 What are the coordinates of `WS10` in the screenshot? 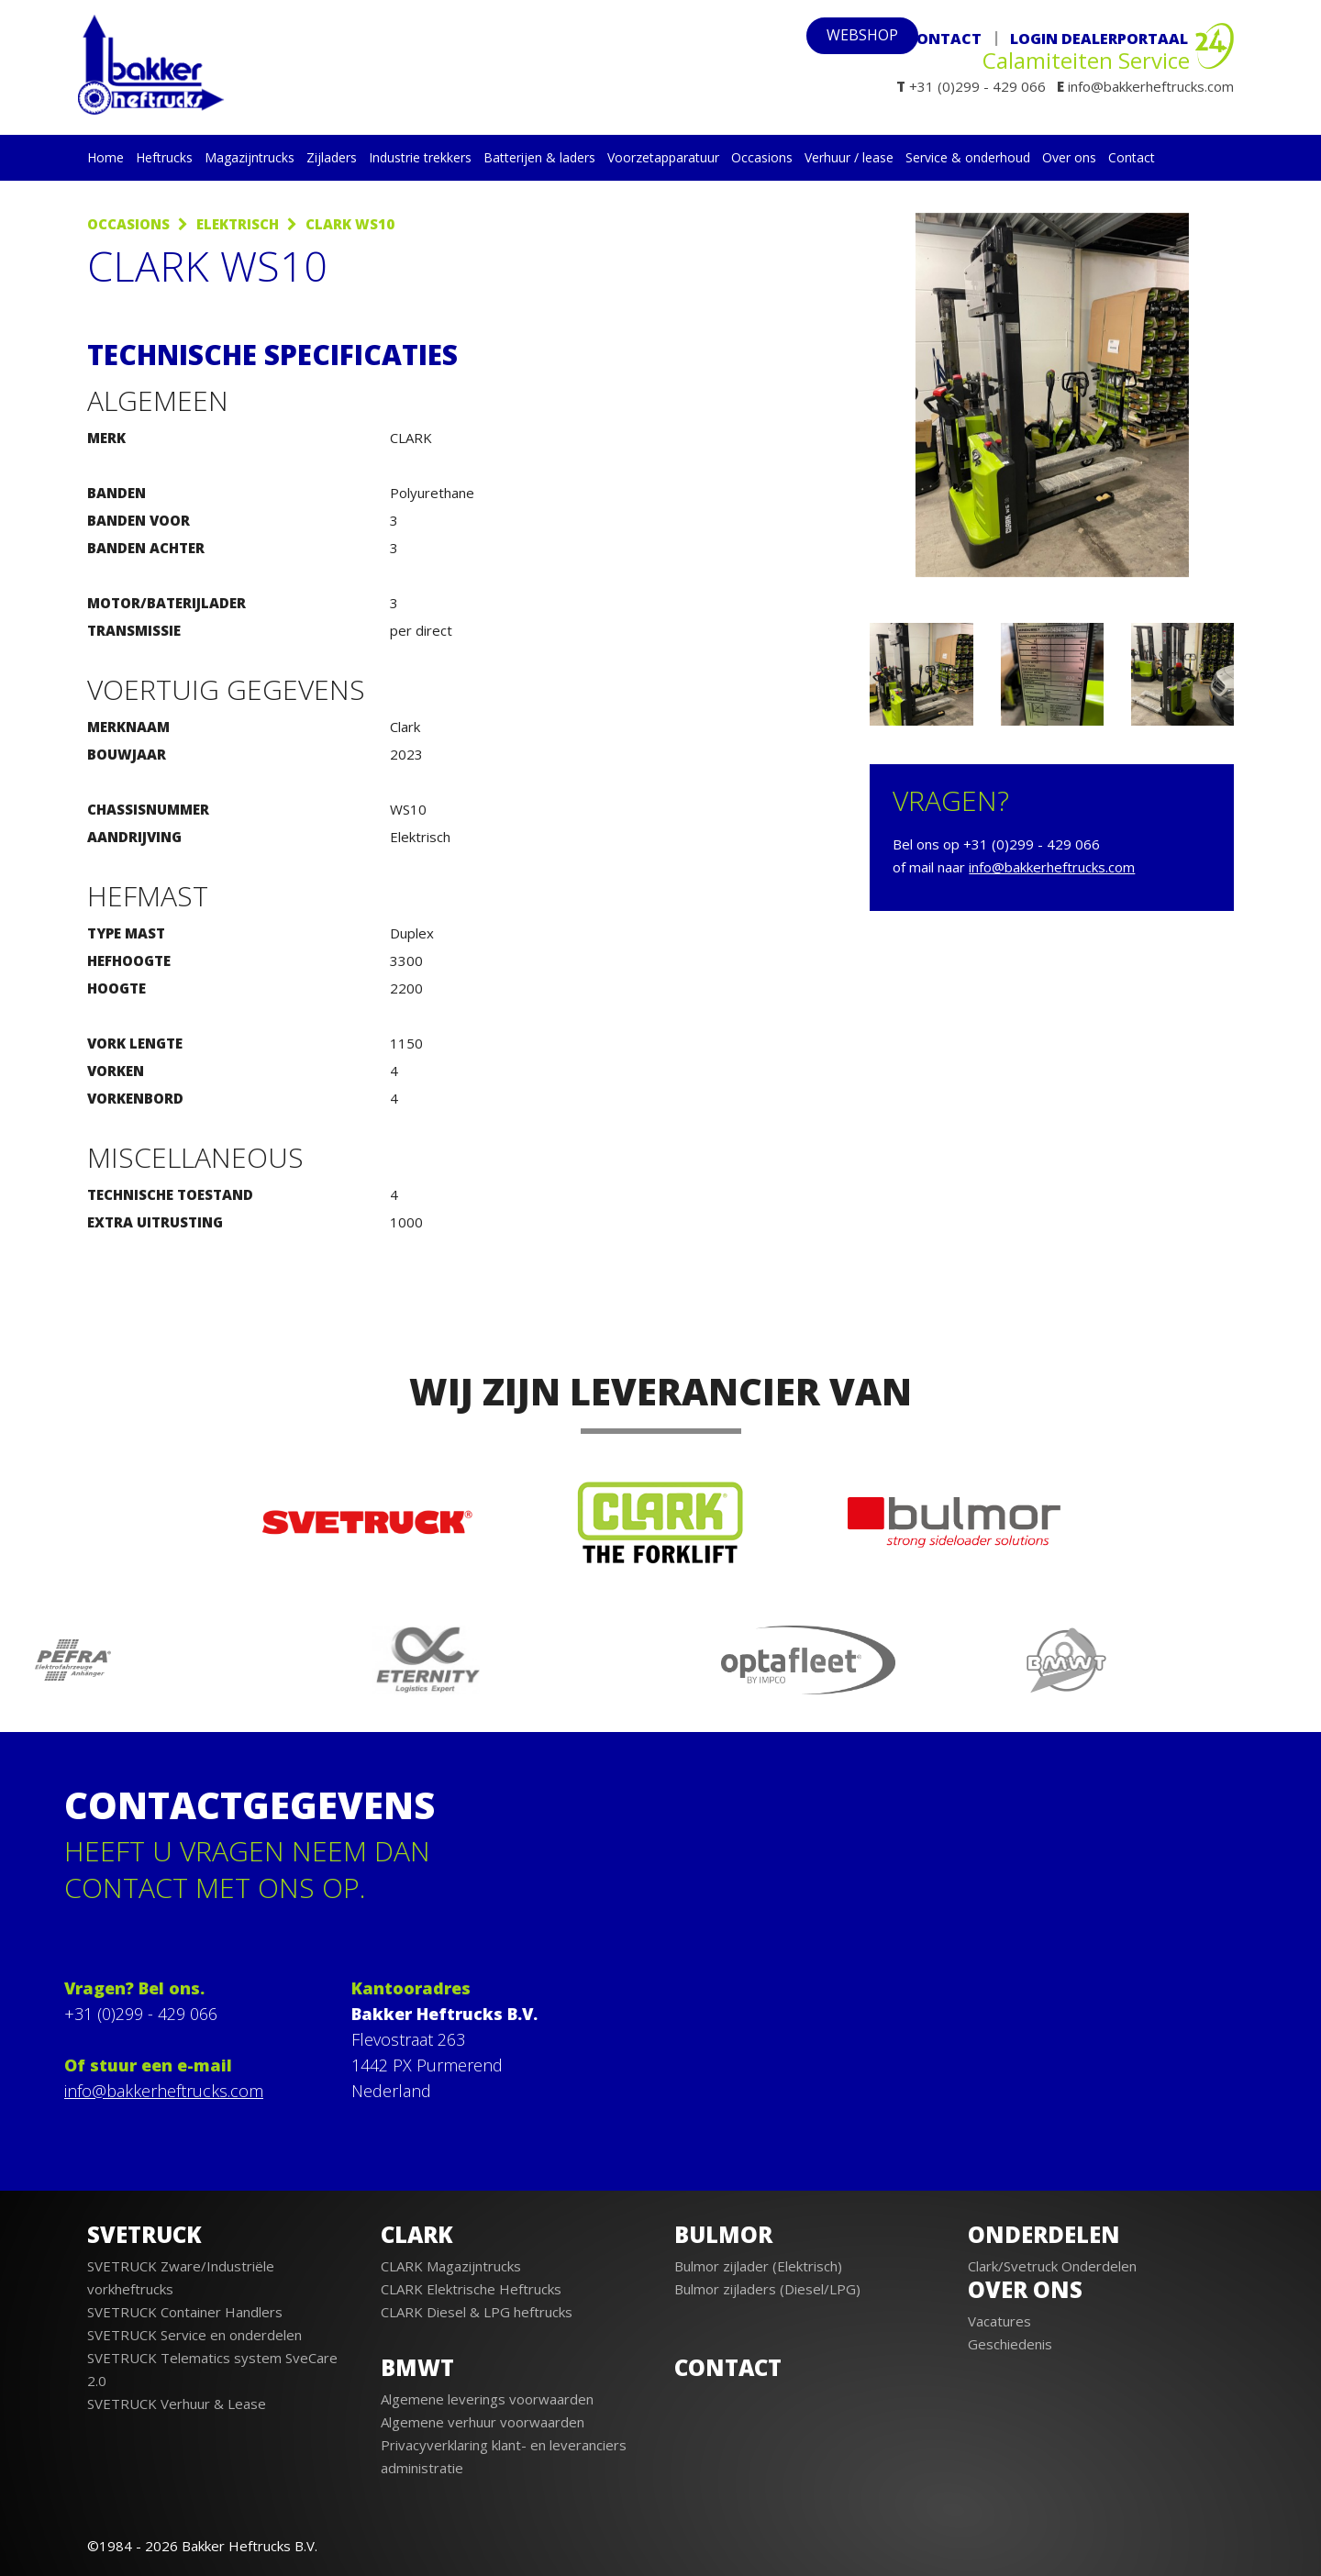 It's located at (408, 809).